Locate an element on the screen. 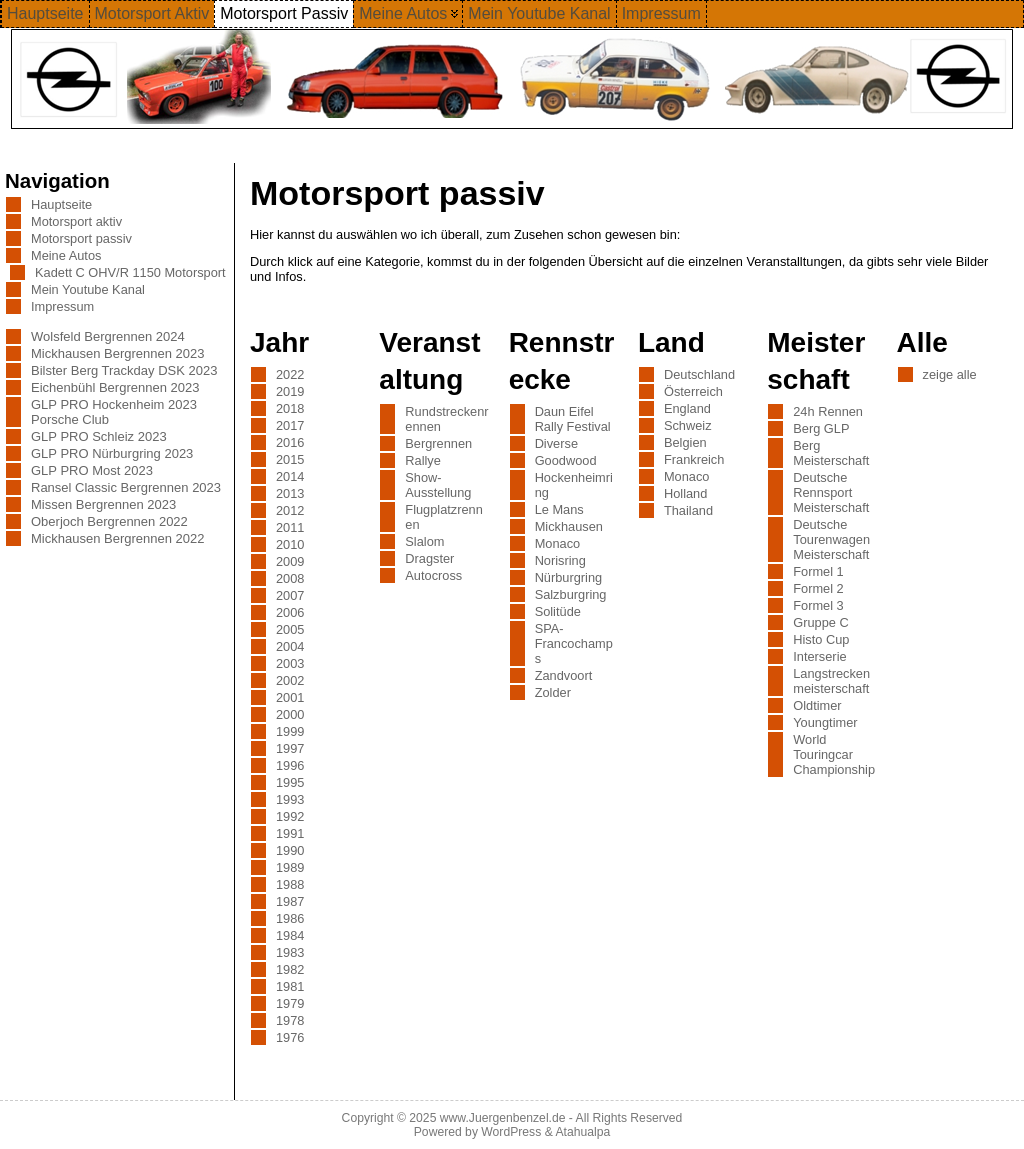 The image size is (1024, 1149). Oldtimer is located at coordinates (817, 705).